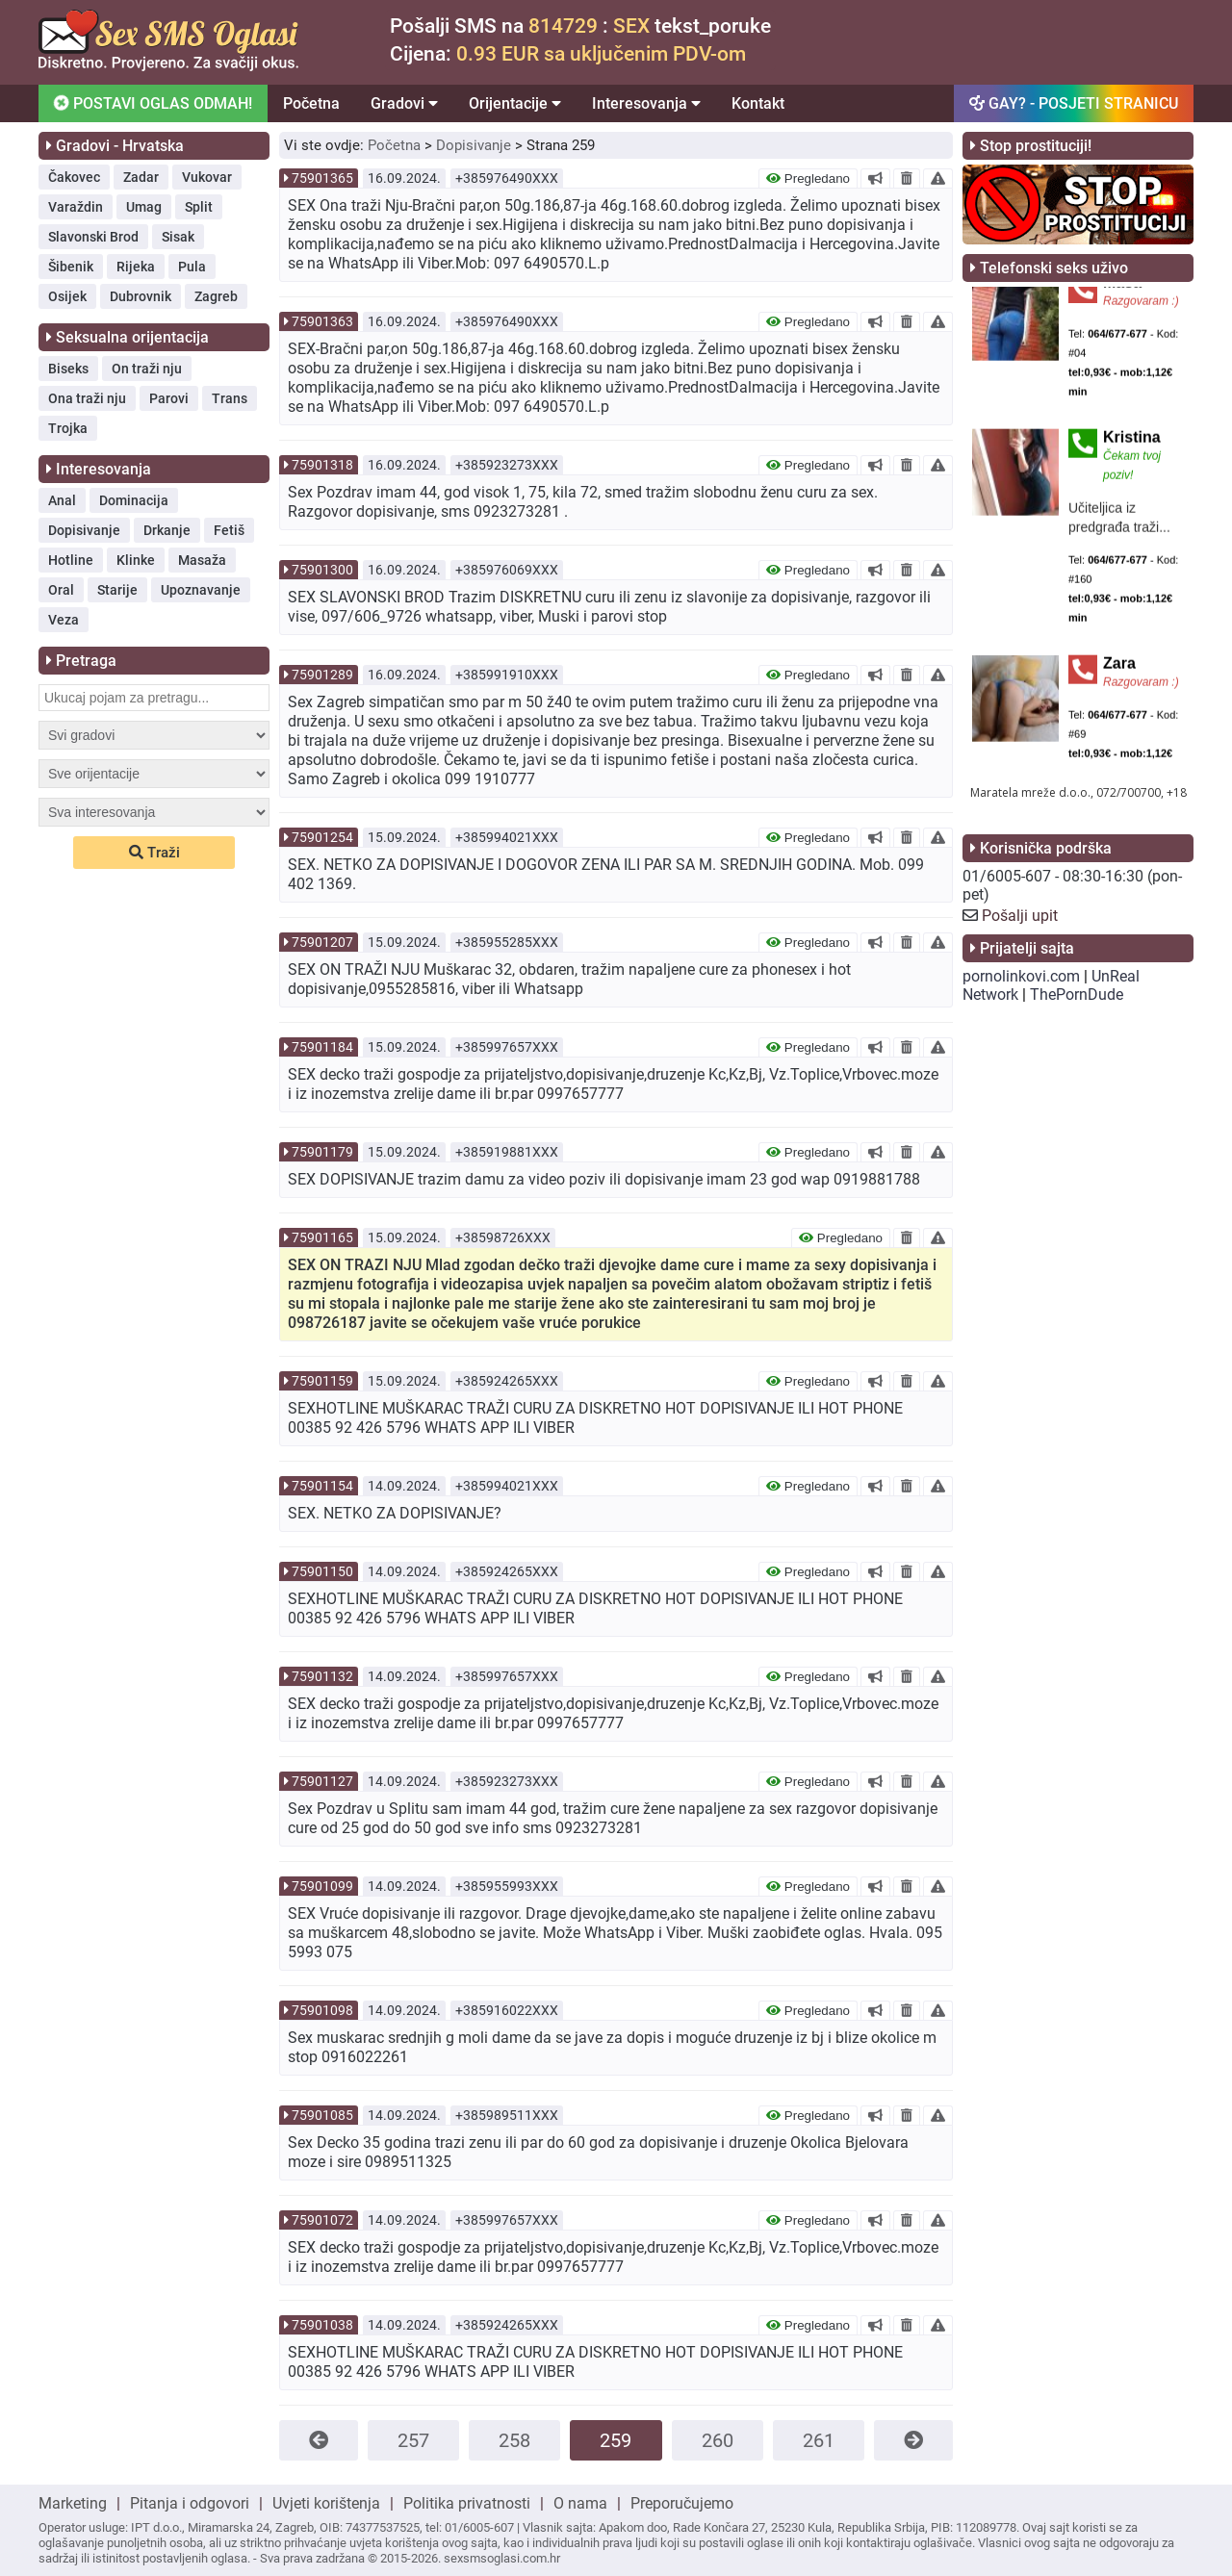 The height and width of the screenshot is (2576, 1232). What do you see at coordinates (322, 942) in the screenshot?
I see `75901207` at bounding box center [322, 942].